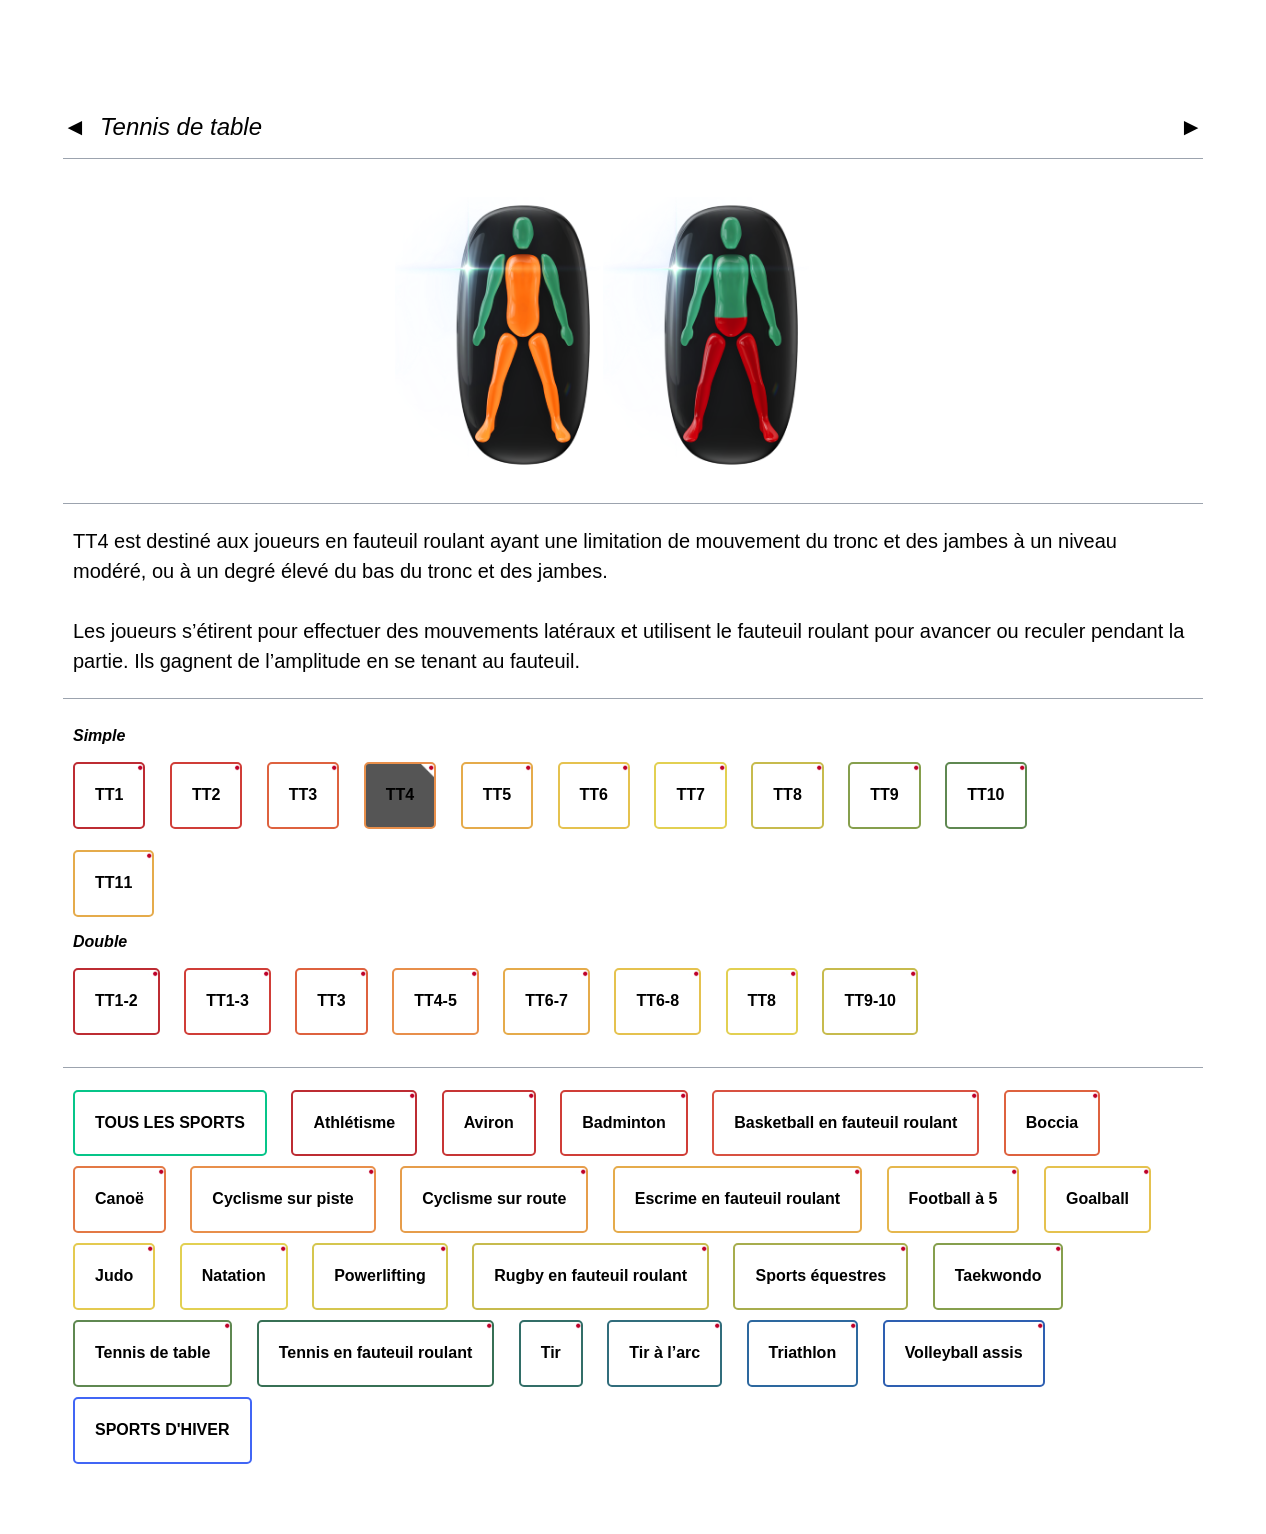 The image size is (1266, 1534). Describe the element at coordinates (845, 1122) in the screenshot. I see `Basketball en fauteuil roulant` at that location.